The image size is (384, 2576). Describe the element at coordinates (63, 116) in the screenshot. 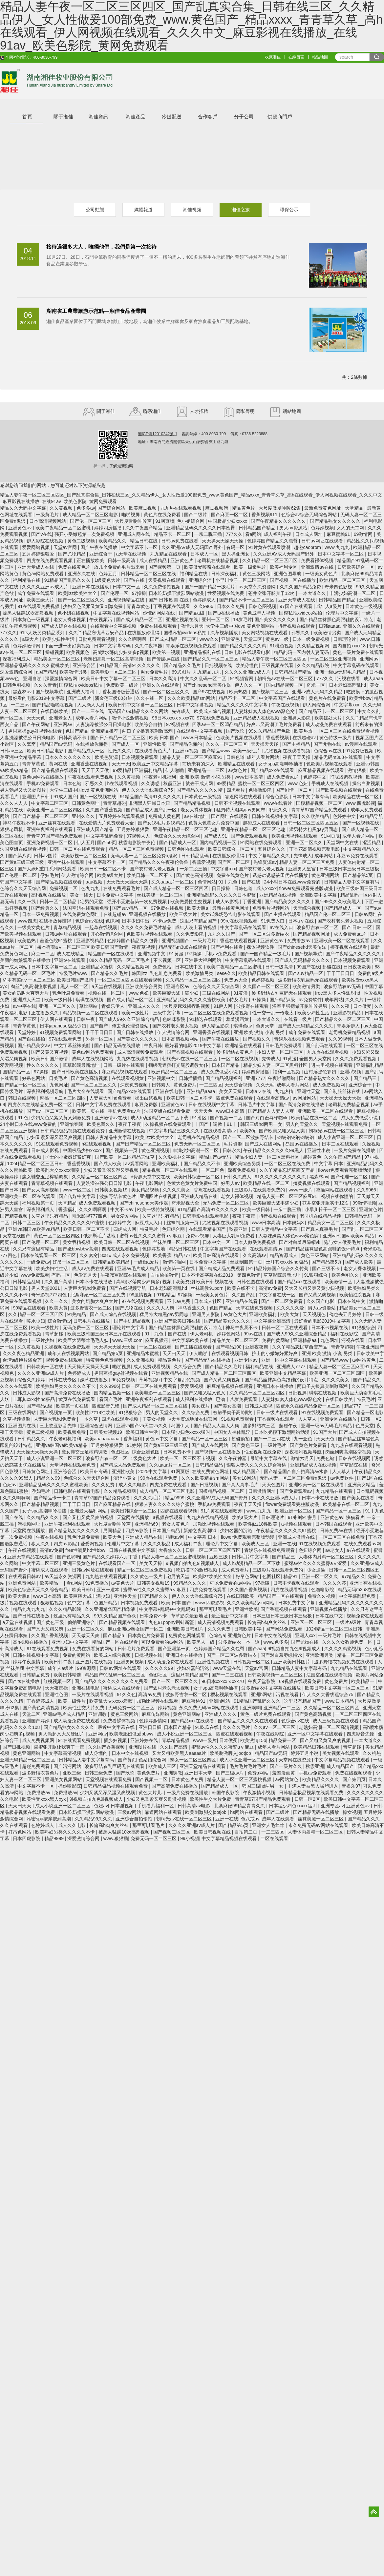

I see `關于湘佳` at that location.